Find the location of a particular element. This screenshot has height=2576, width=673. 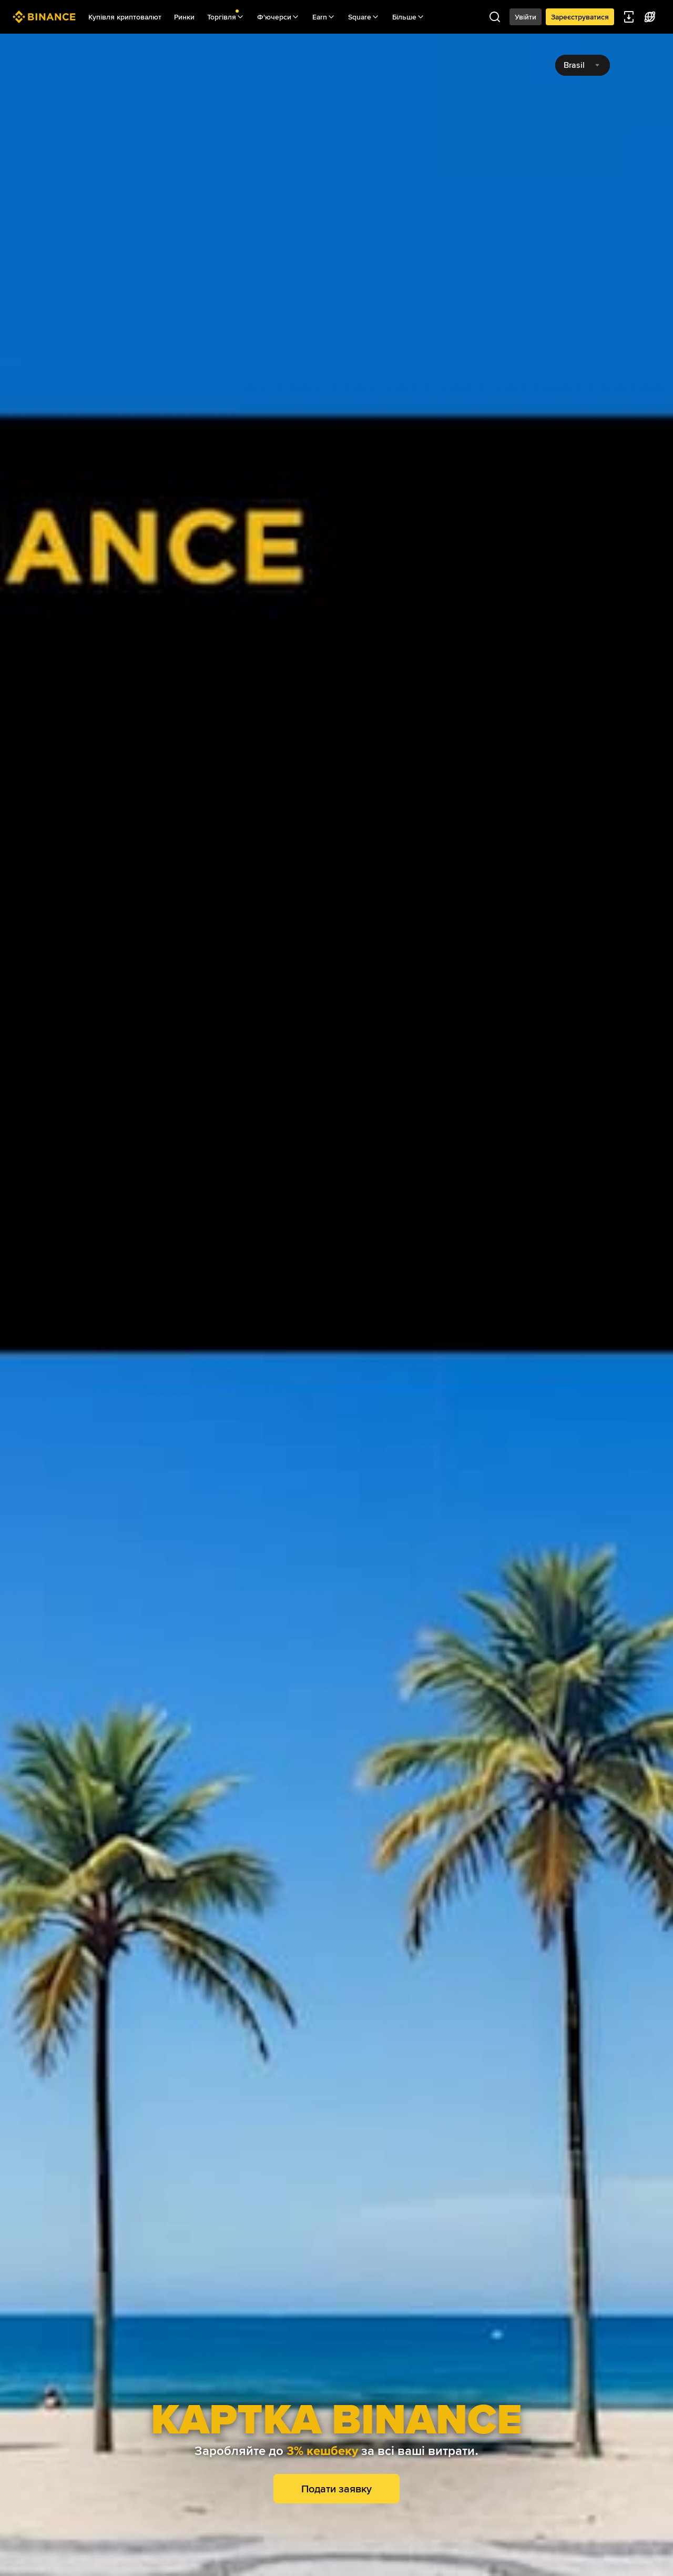

Увійти is located at coordinates (525, 17).